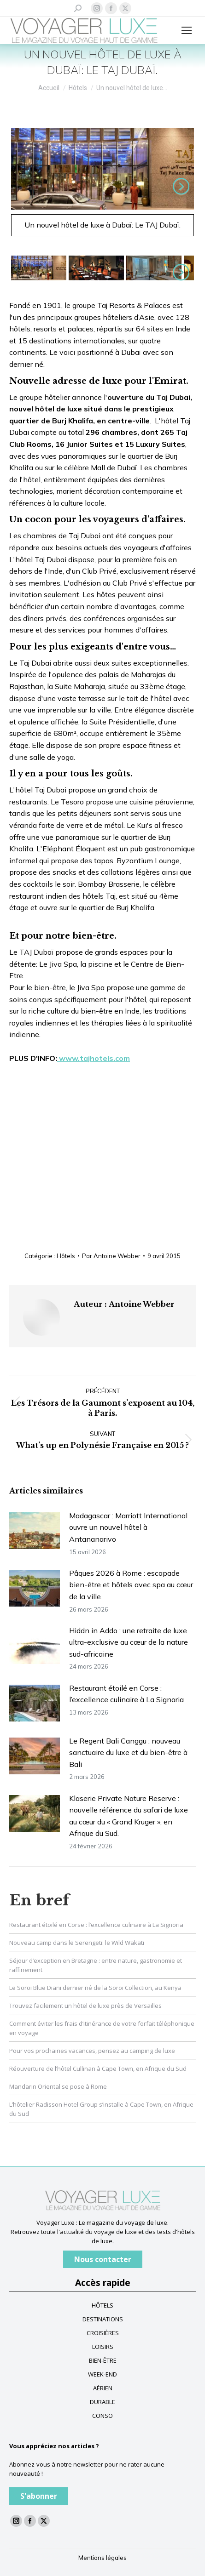 This screenshot has width=205, height=2576. Describe the element at coordinates (131, 1584) in the screenshot. I see `Pâques 2026 à Rome : escapade bien-être et hôtels avec spa au cœur de la ville.` at that location.